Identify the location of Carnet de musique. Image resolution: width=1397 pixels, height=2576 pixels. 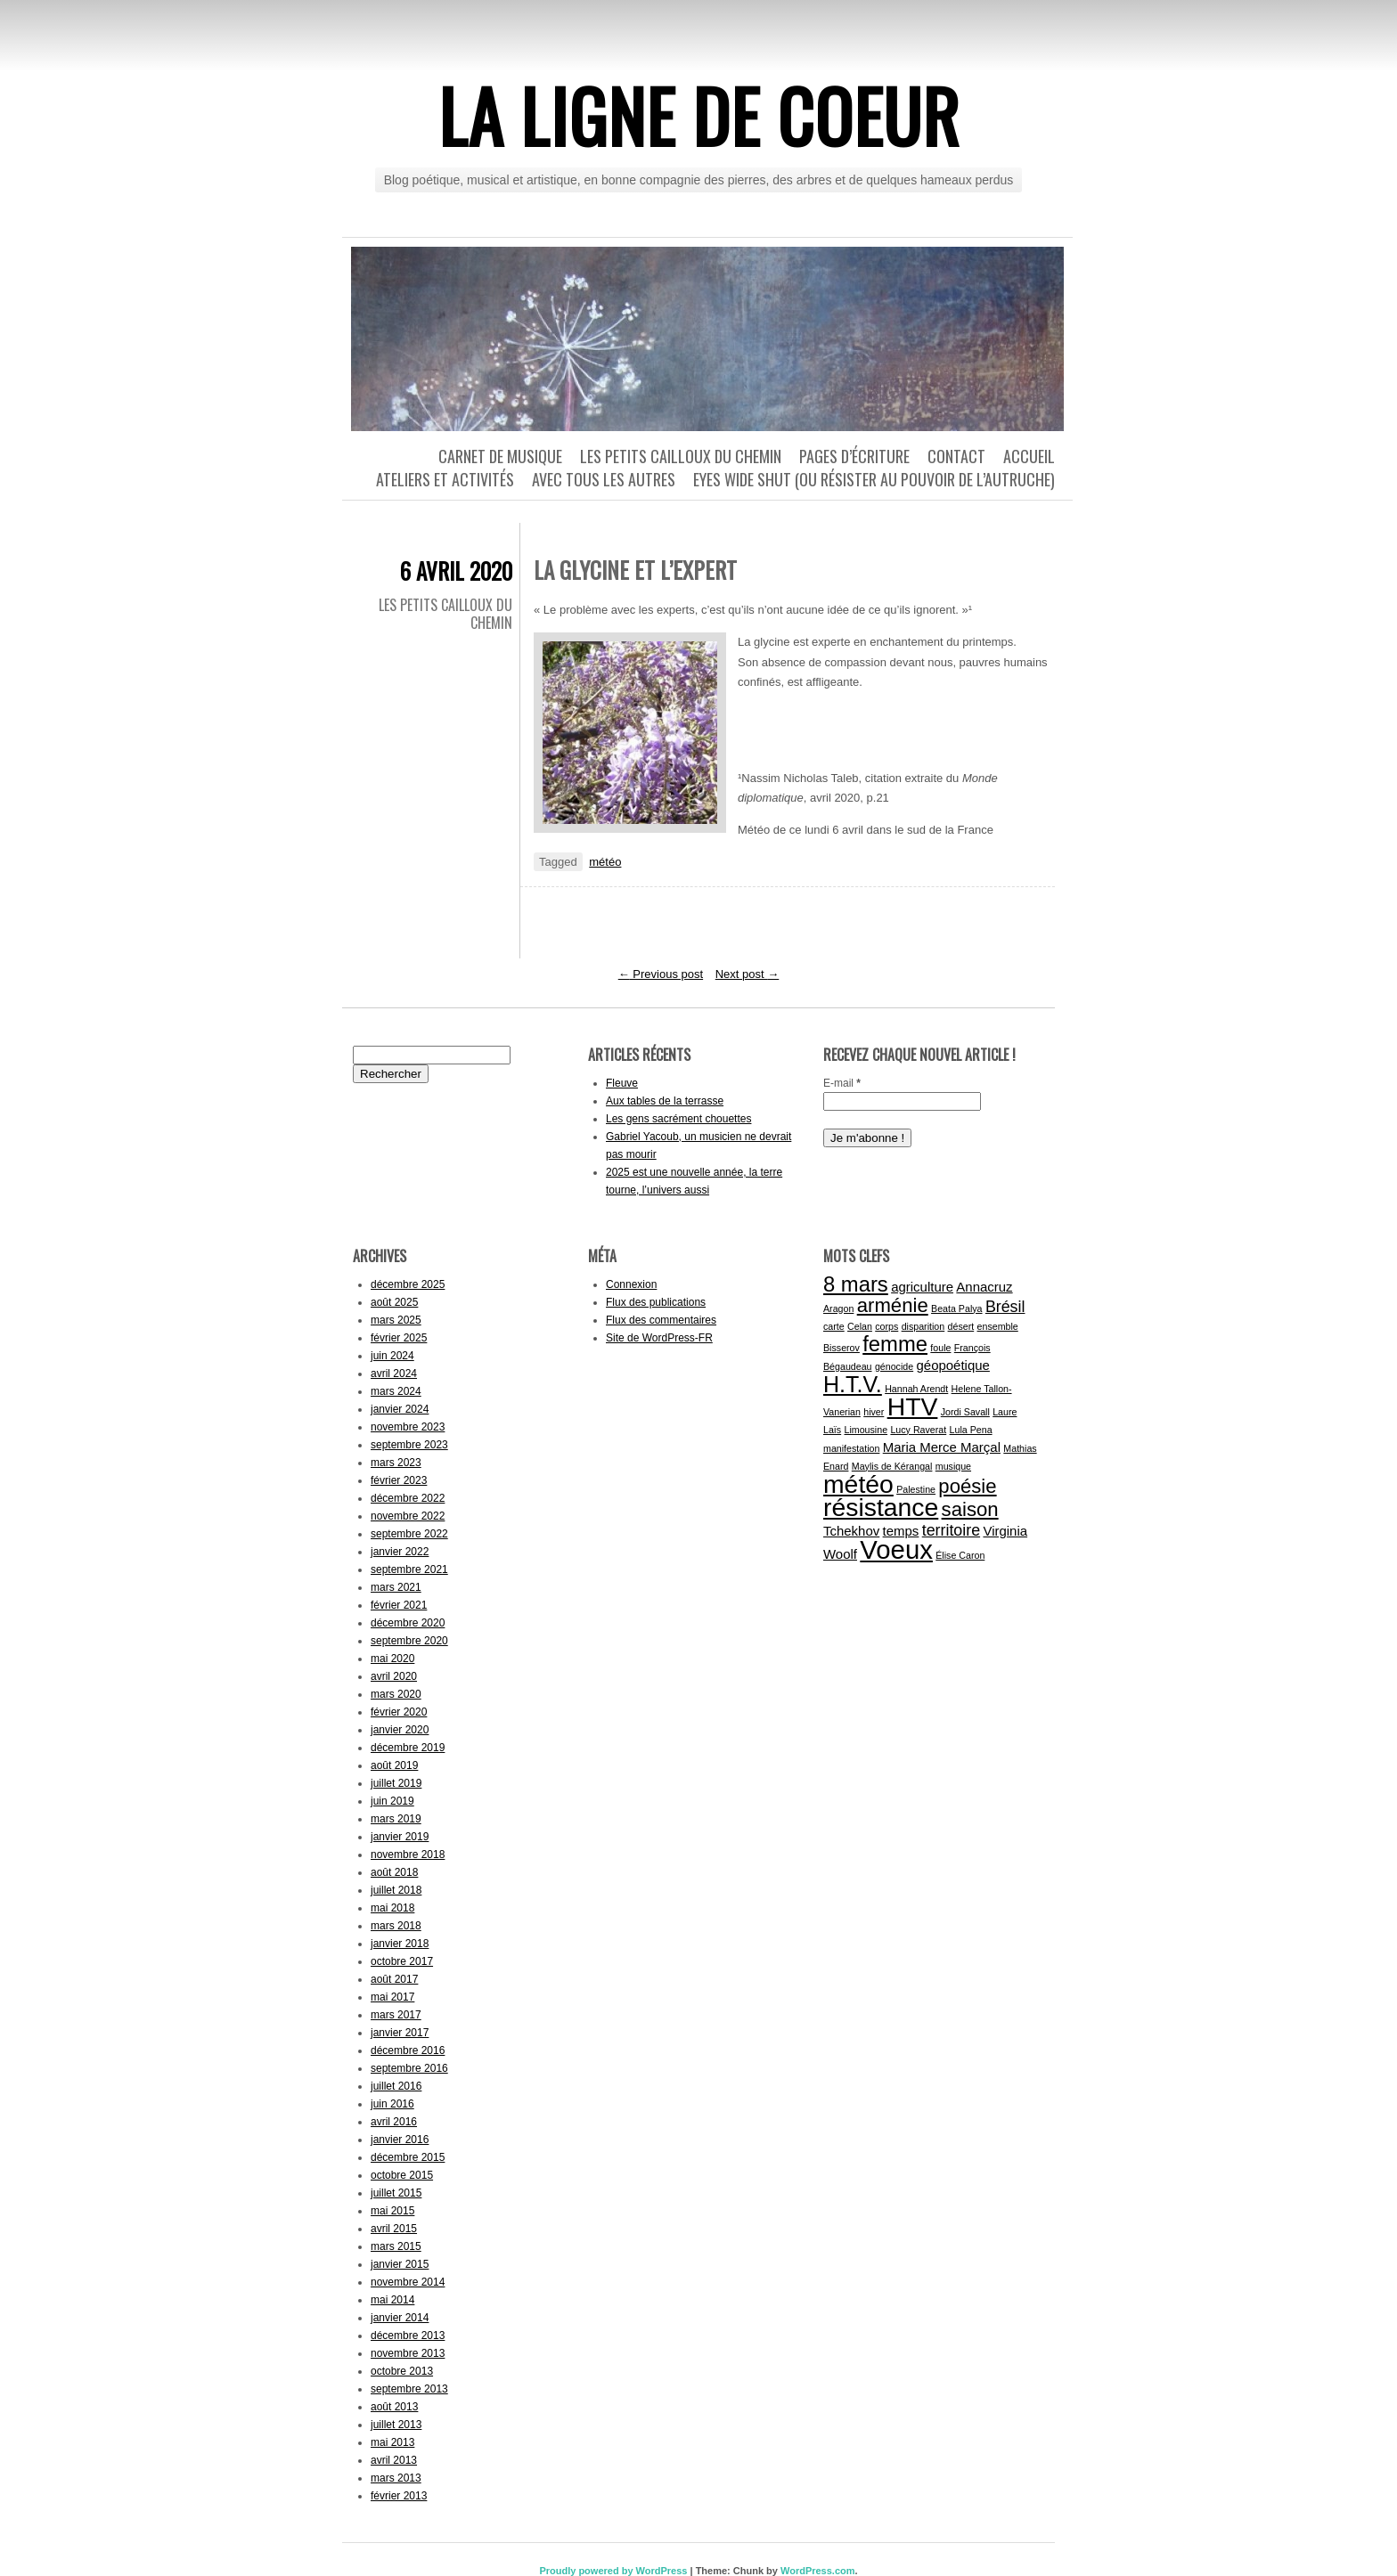
(500, 456).